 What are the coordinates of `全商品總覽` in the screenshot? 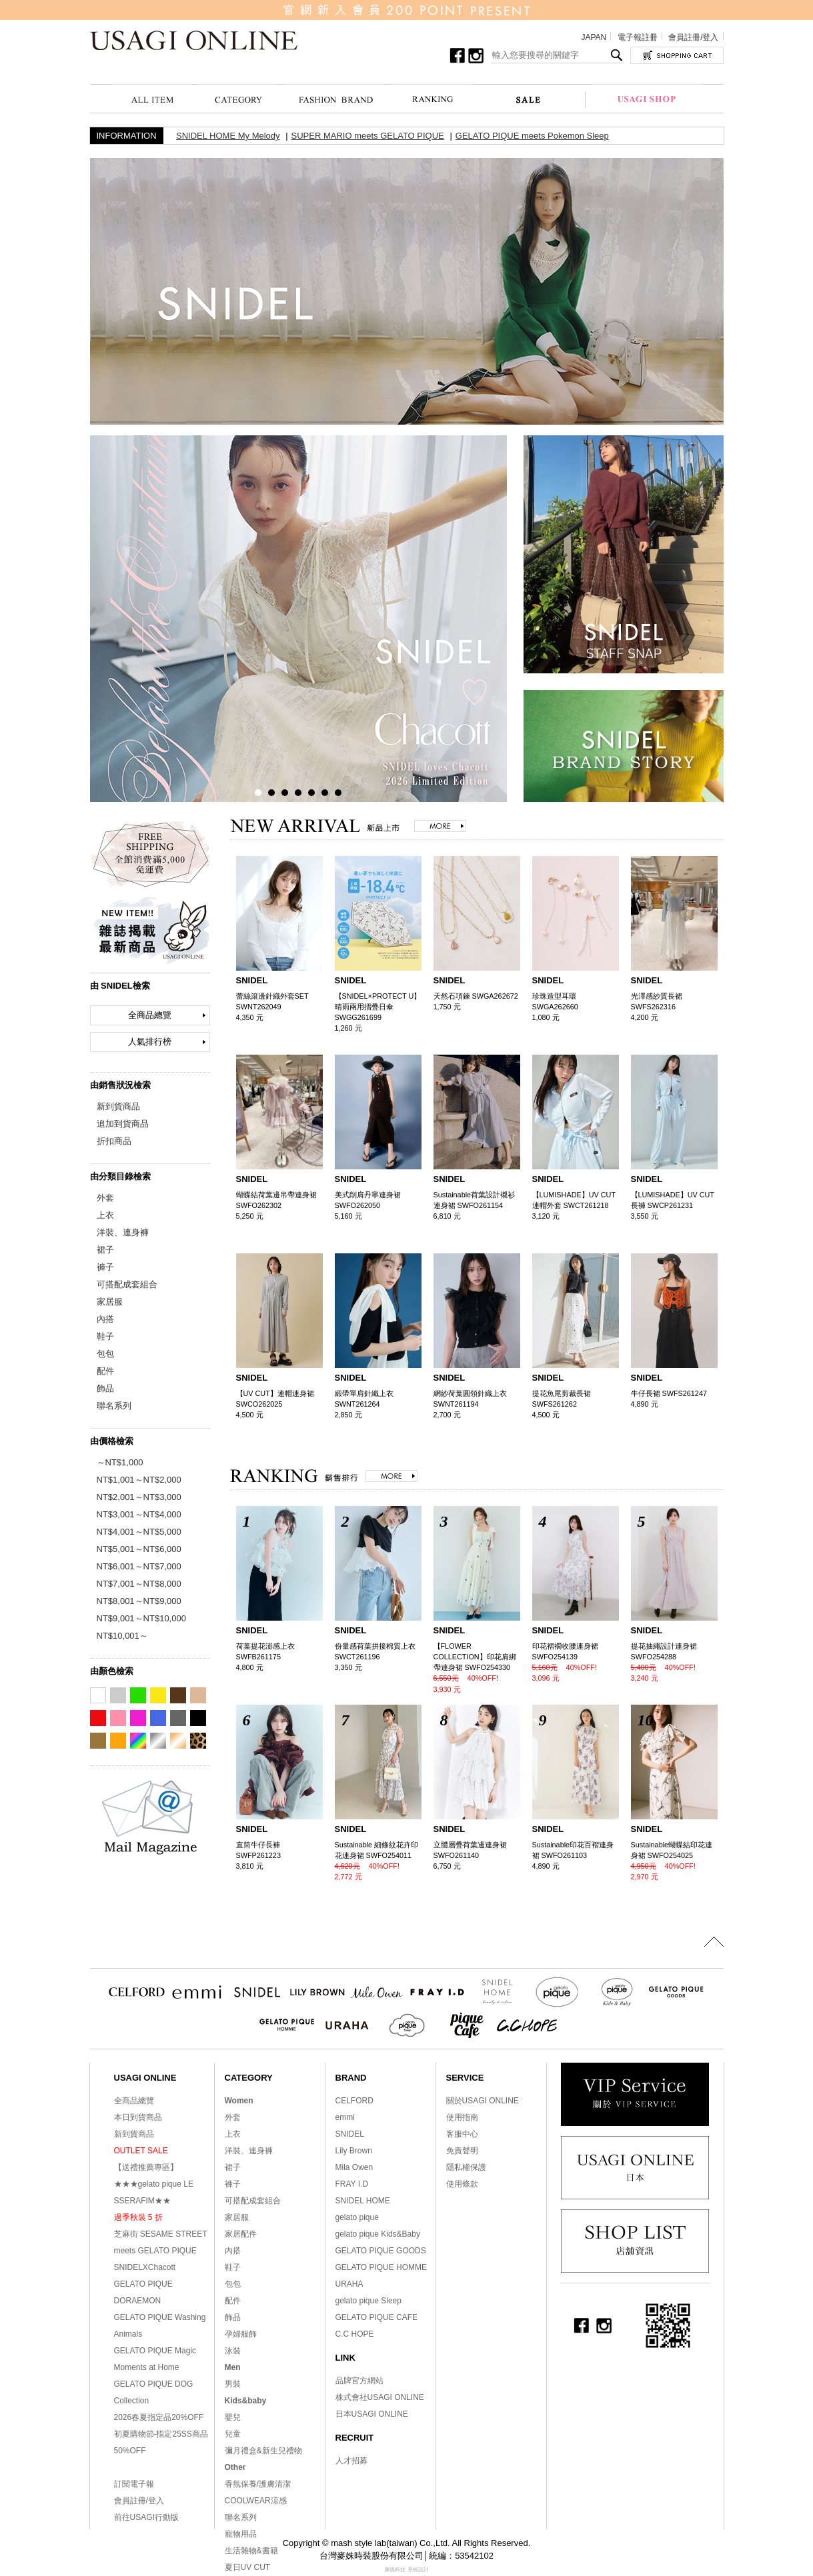 It's located at (149, 1015).